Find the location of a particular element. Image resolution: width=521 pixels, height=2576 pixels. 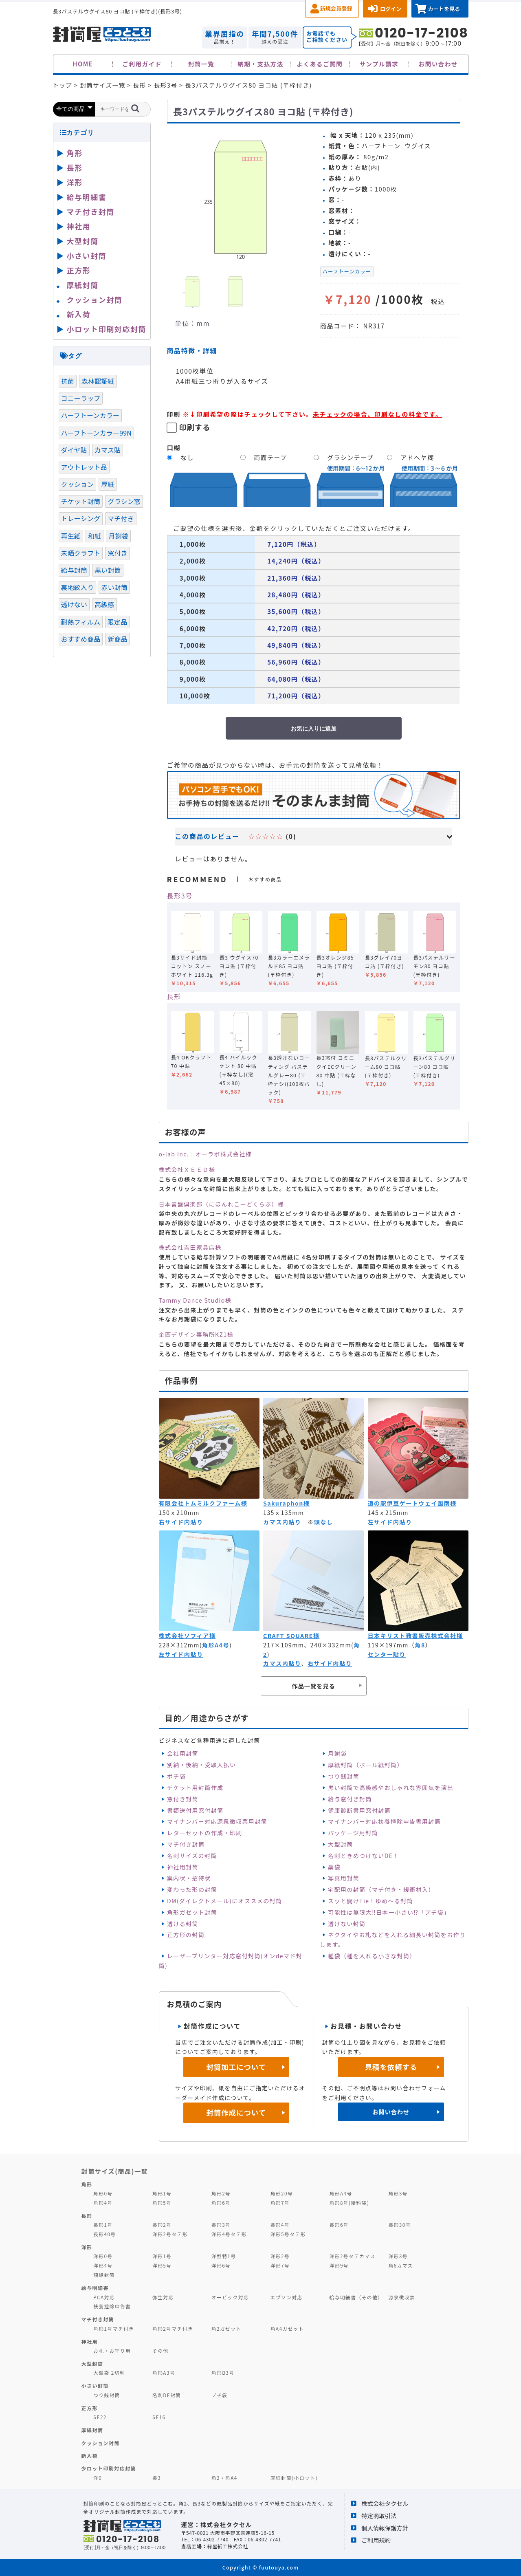

Tammy Dance Studio様 is located at coordinates (195, 1300).